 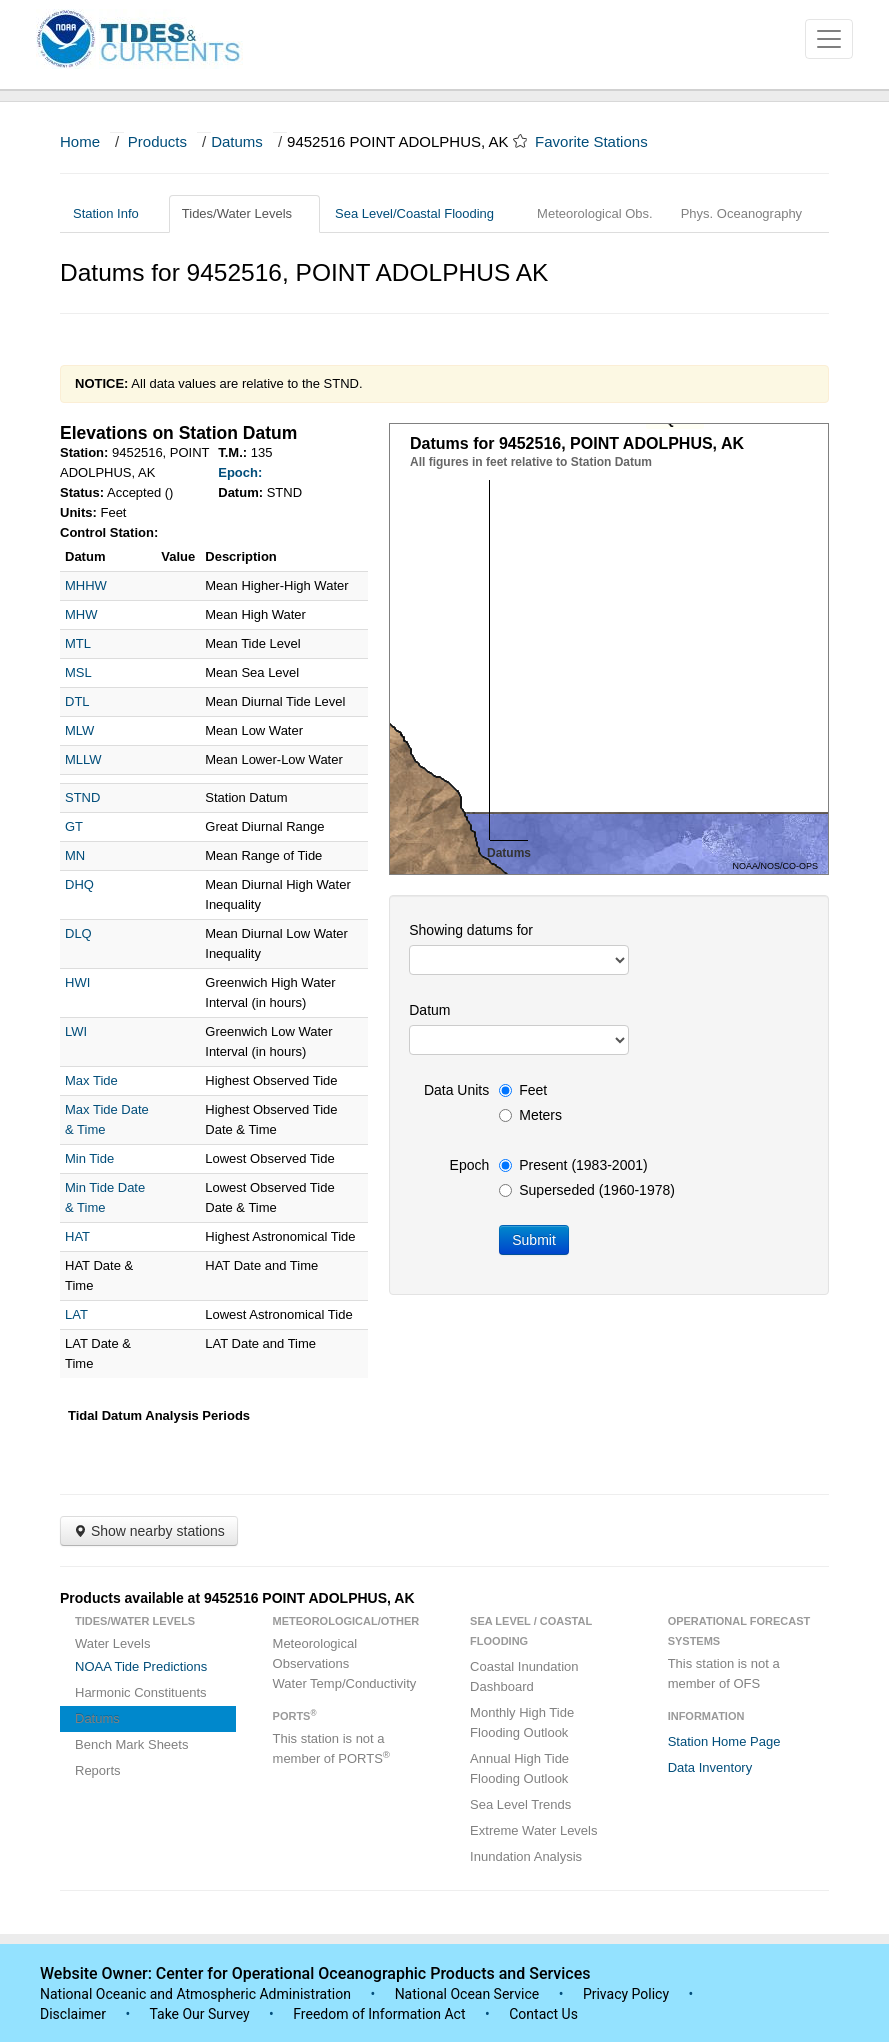 I want to click on DHQ, so click(x=79, y=884).